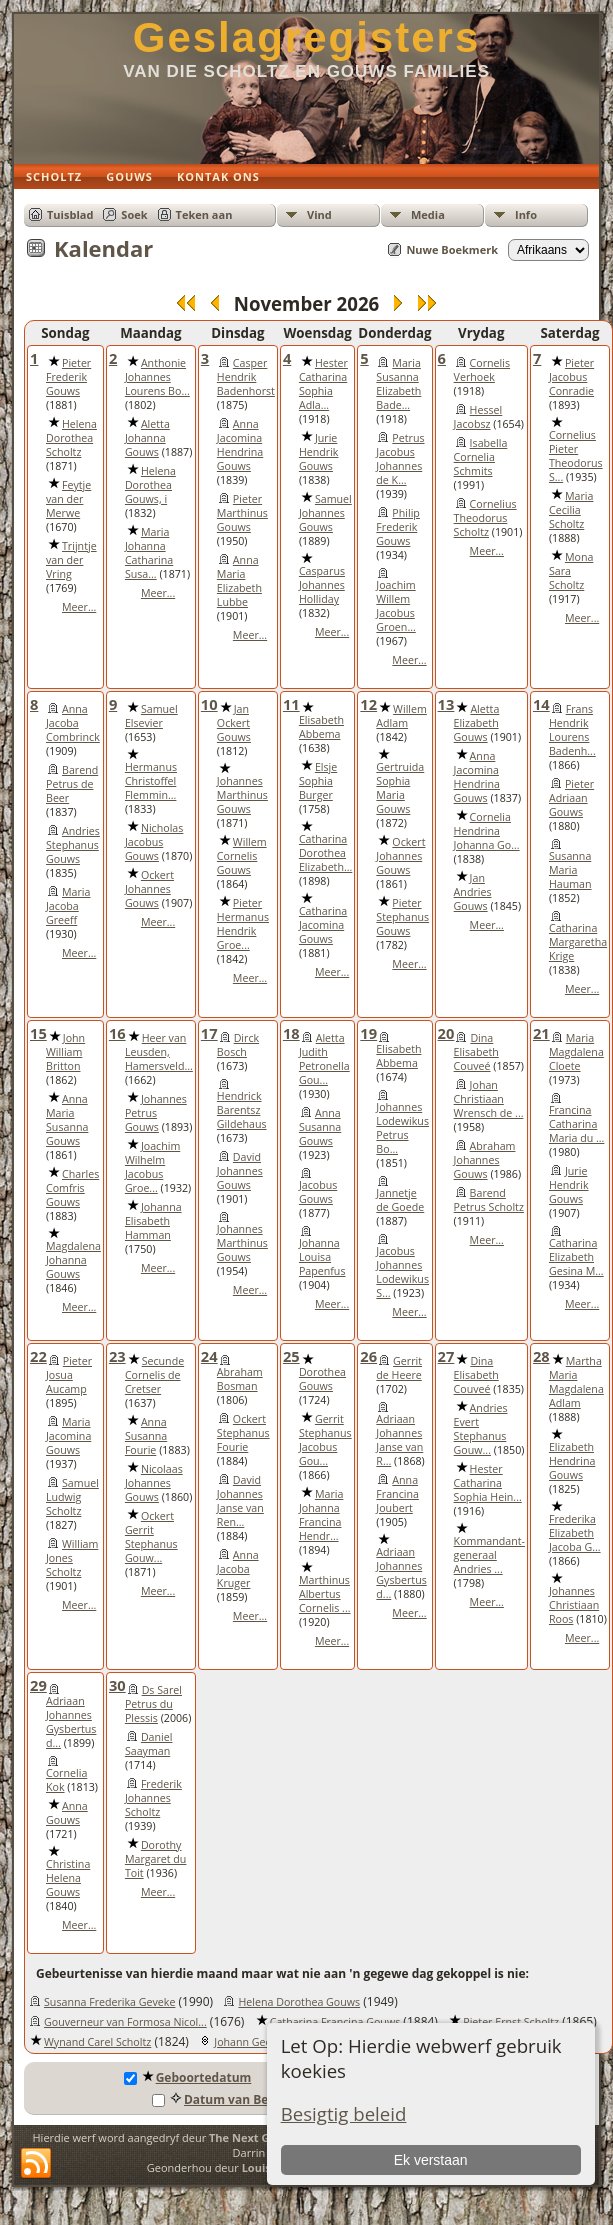 The image size is (613, 2225). What do you see at coordinates (368, 1033) in the screenshot?
I see `19` at bounding box center [368, 1033].